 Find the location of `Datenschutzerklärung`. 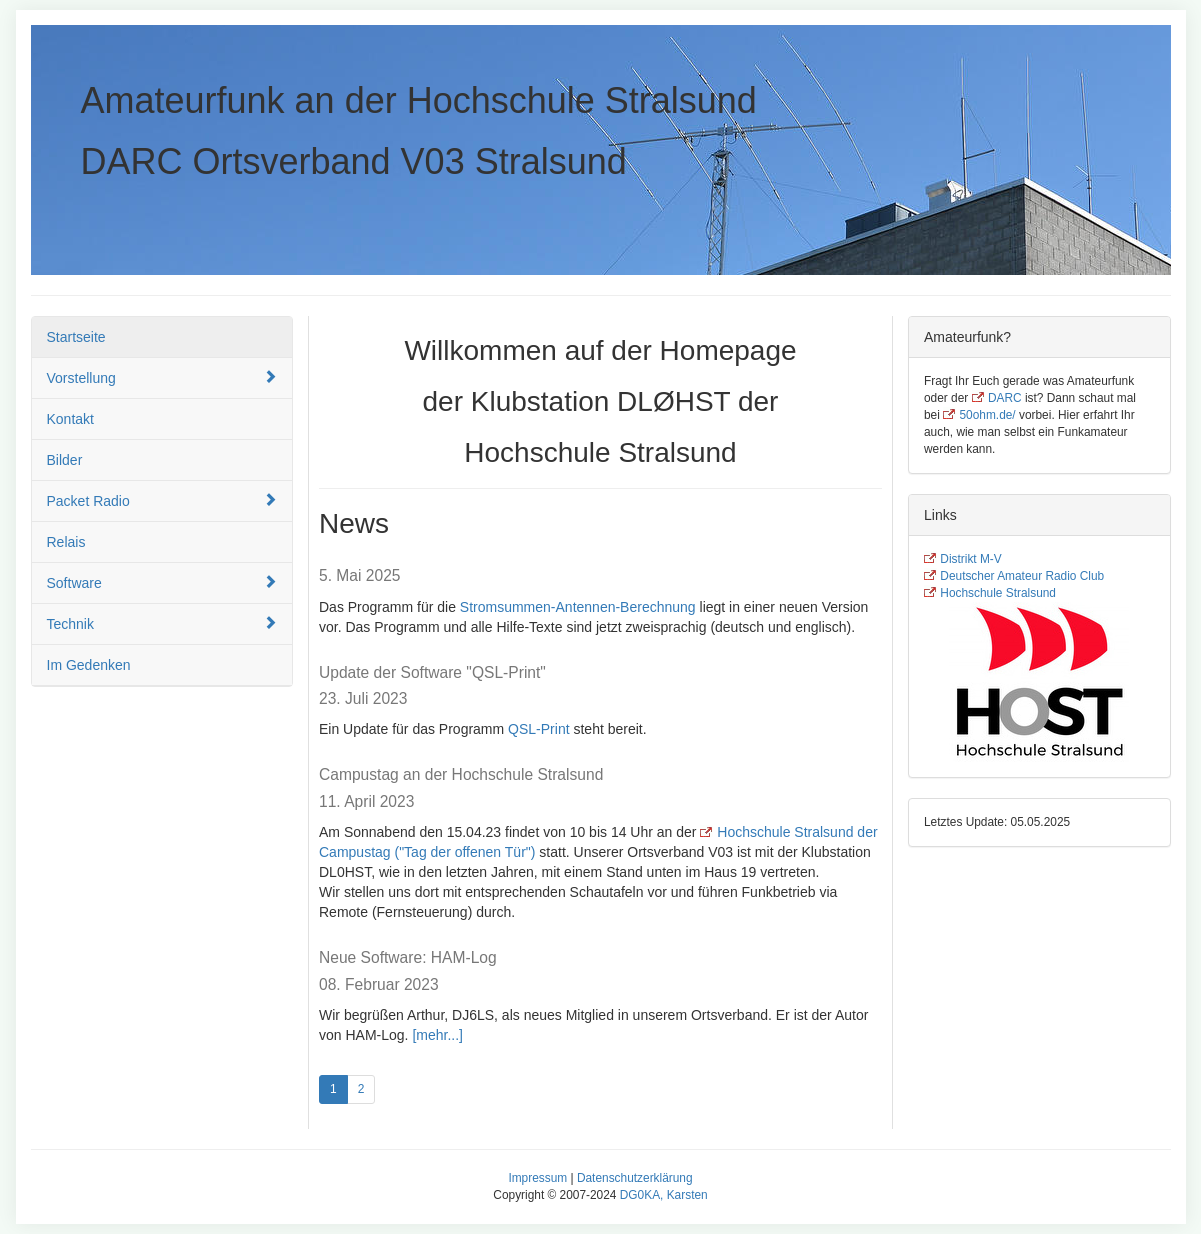

Datenschutzerklärung is located at coordinates (635, 1178).